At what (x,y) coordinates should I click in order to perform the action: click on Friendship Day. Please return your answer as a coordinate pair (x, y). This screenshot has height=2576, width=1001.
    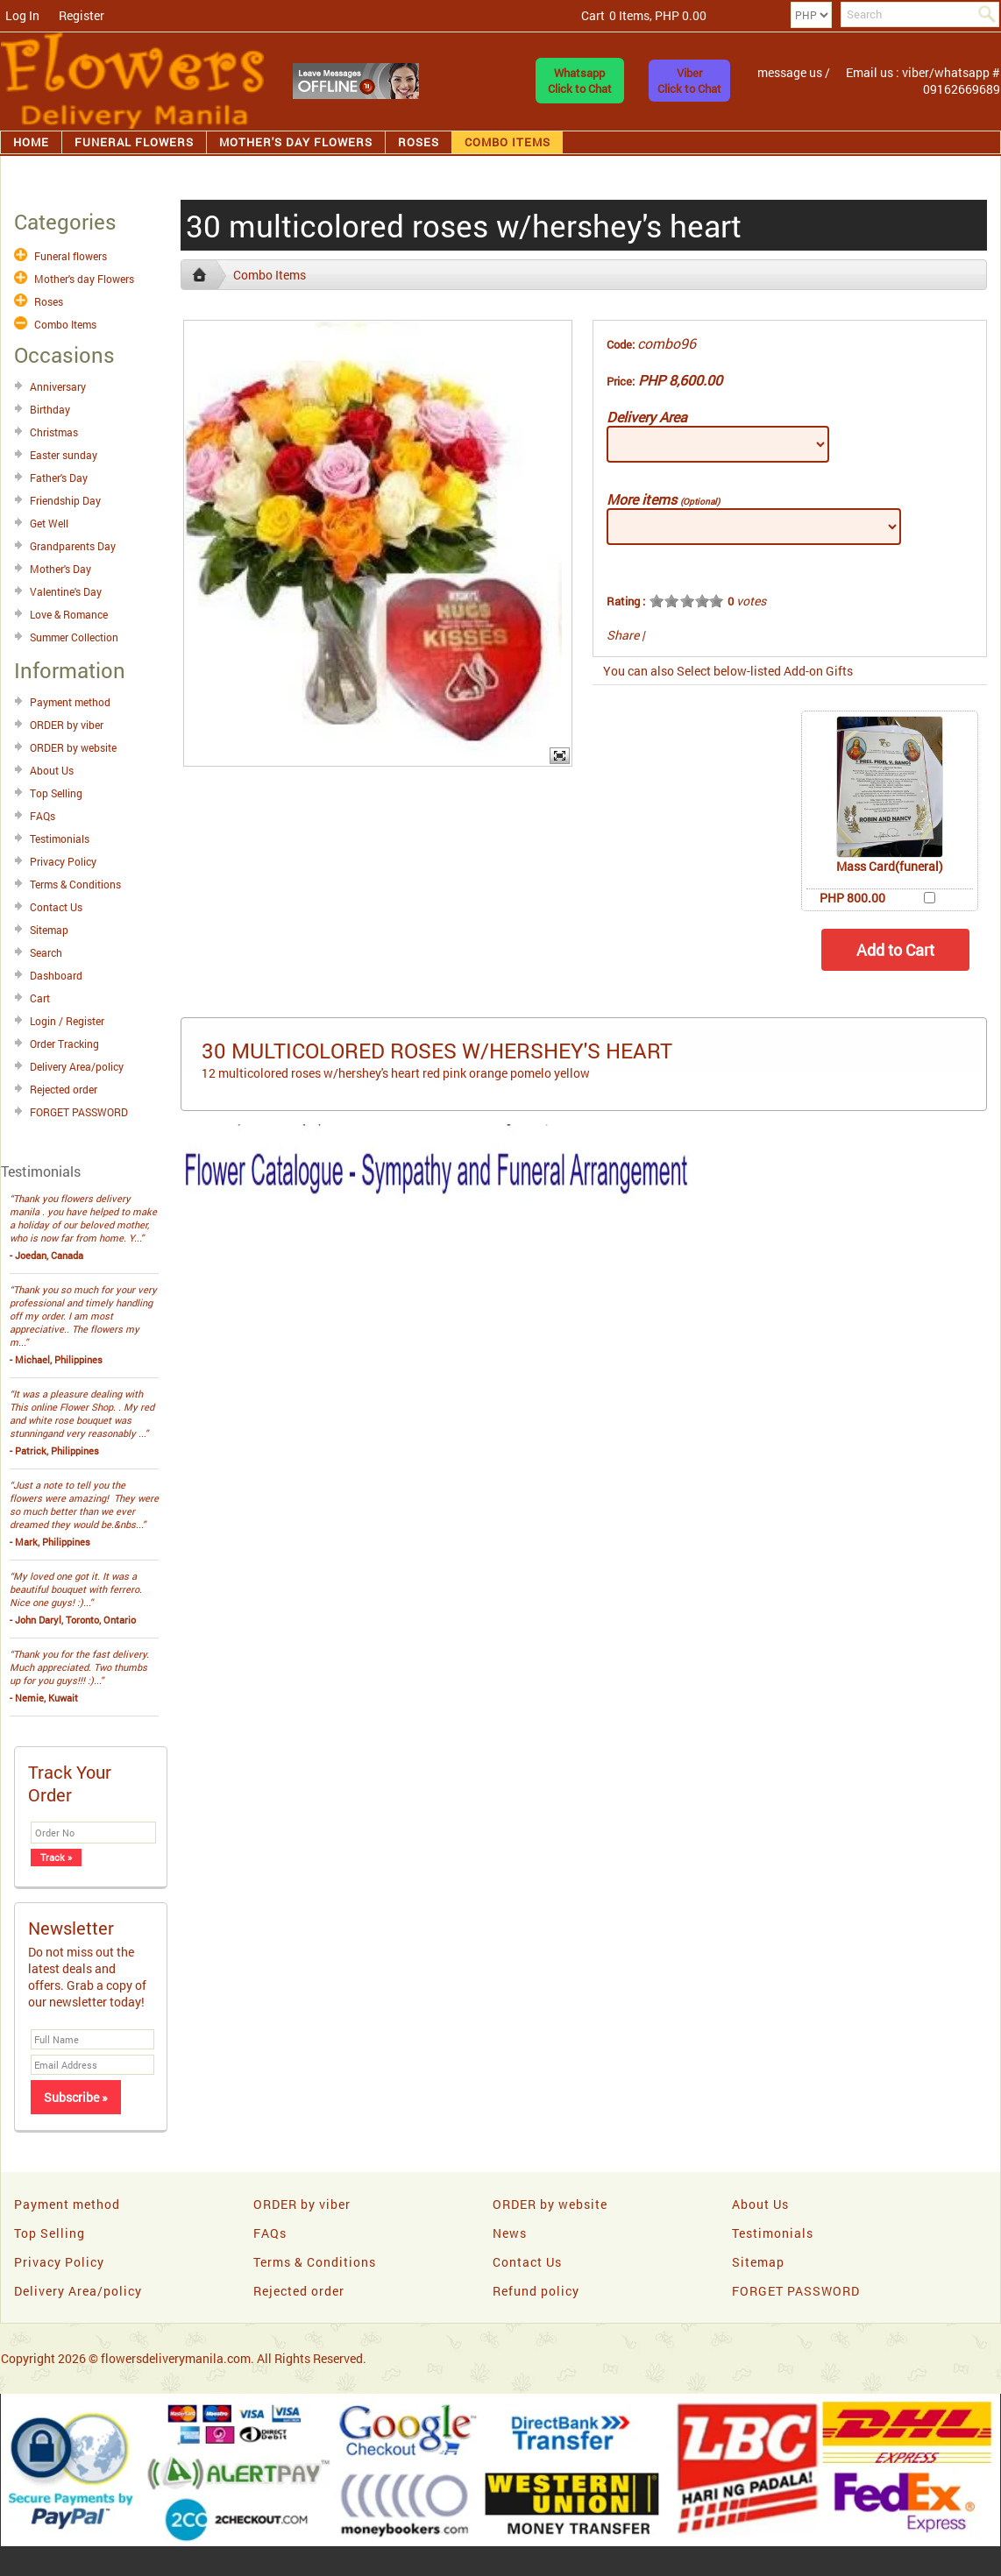
    Looking at the image, I should click on (65, 500).